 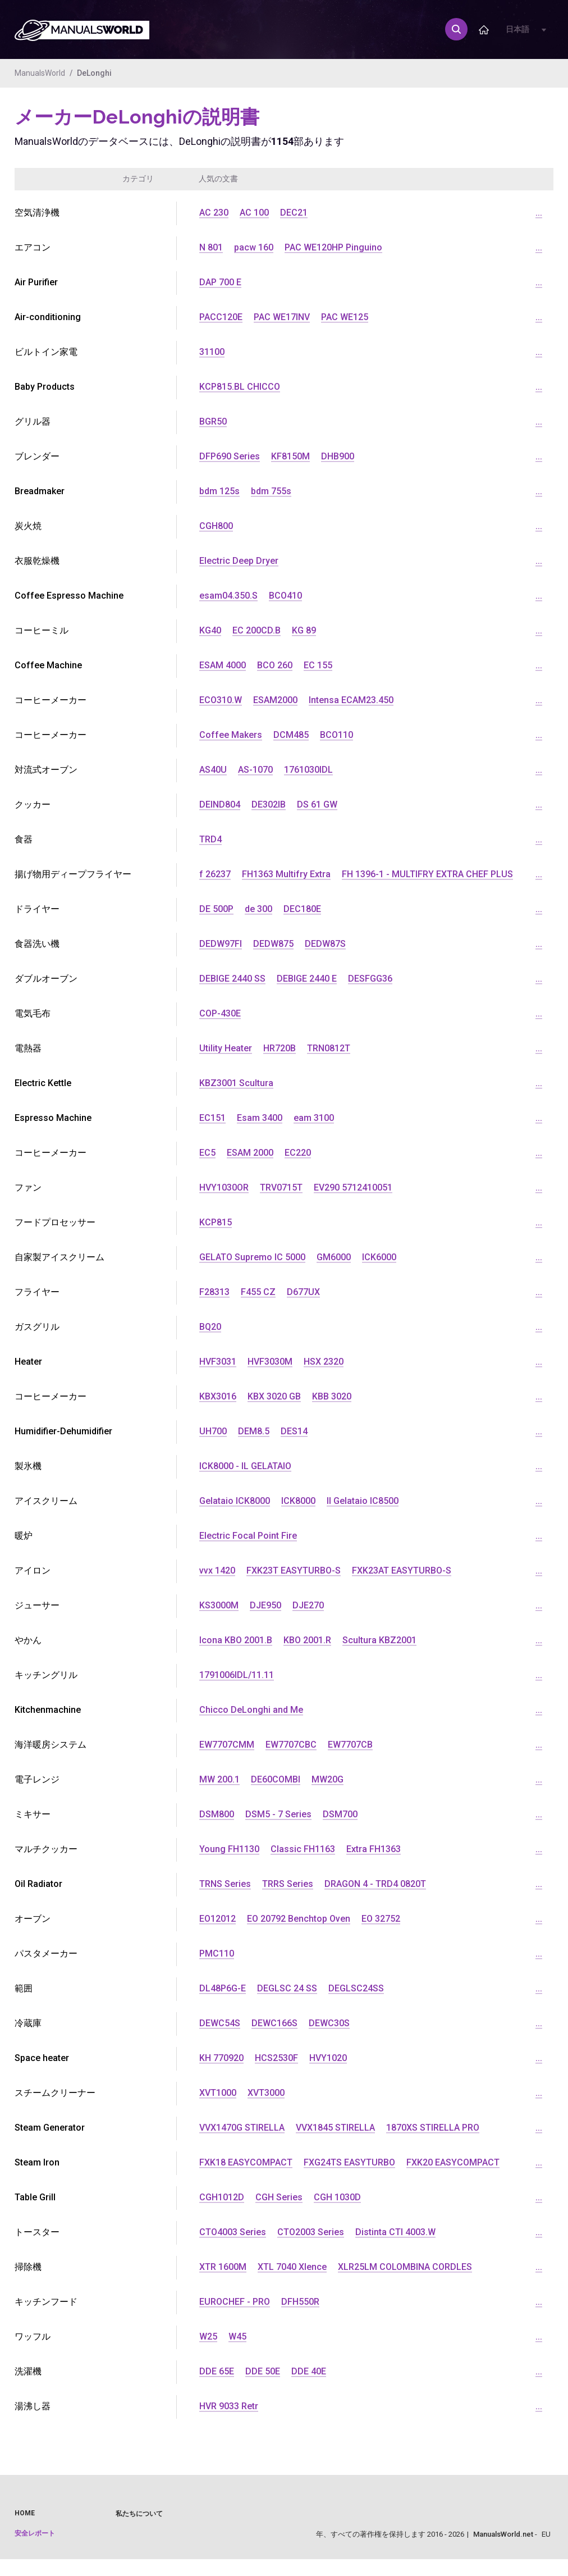 I want to click on 食器, so click(x=24, y=839).